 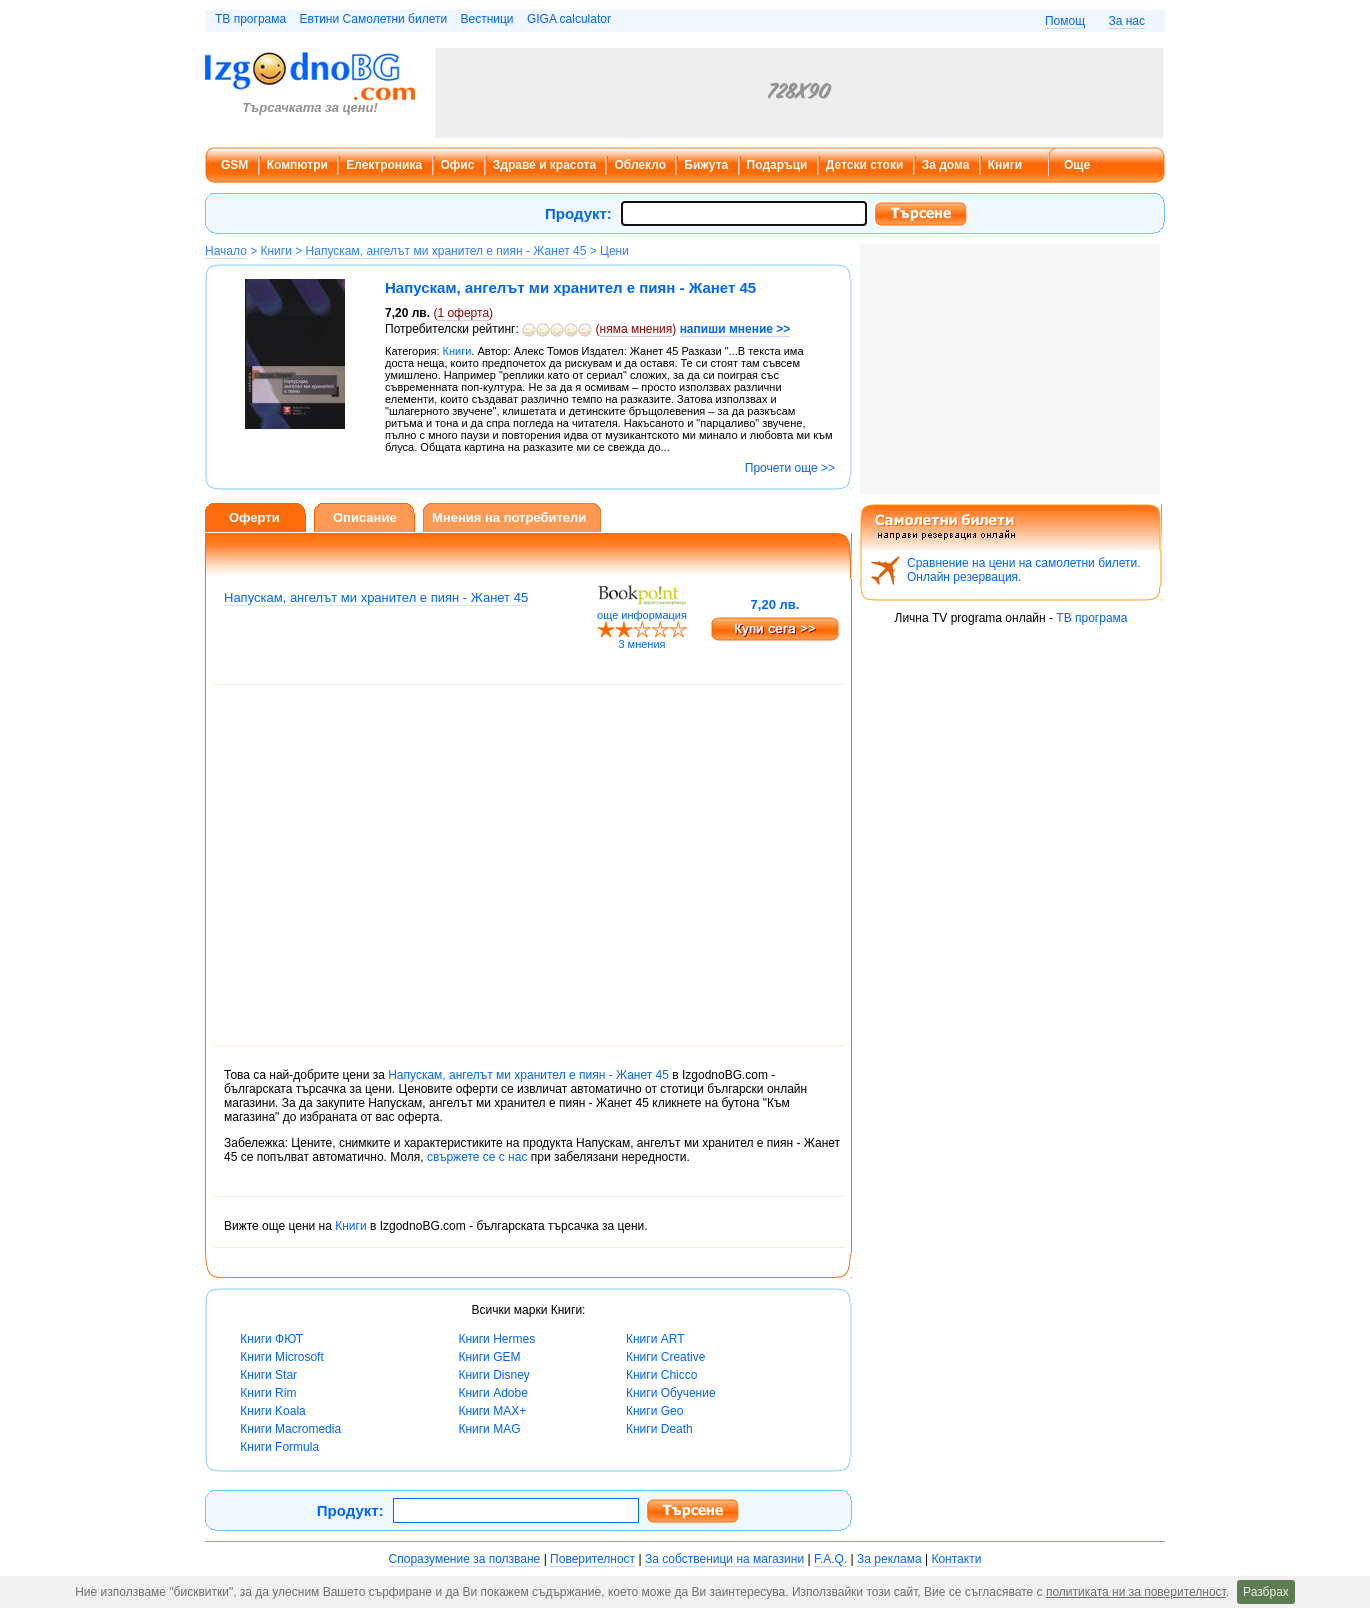 What do you see at coordinates (1126, 21) in the screenshot?
I see `За нас` at bounding box center [1126, 21].